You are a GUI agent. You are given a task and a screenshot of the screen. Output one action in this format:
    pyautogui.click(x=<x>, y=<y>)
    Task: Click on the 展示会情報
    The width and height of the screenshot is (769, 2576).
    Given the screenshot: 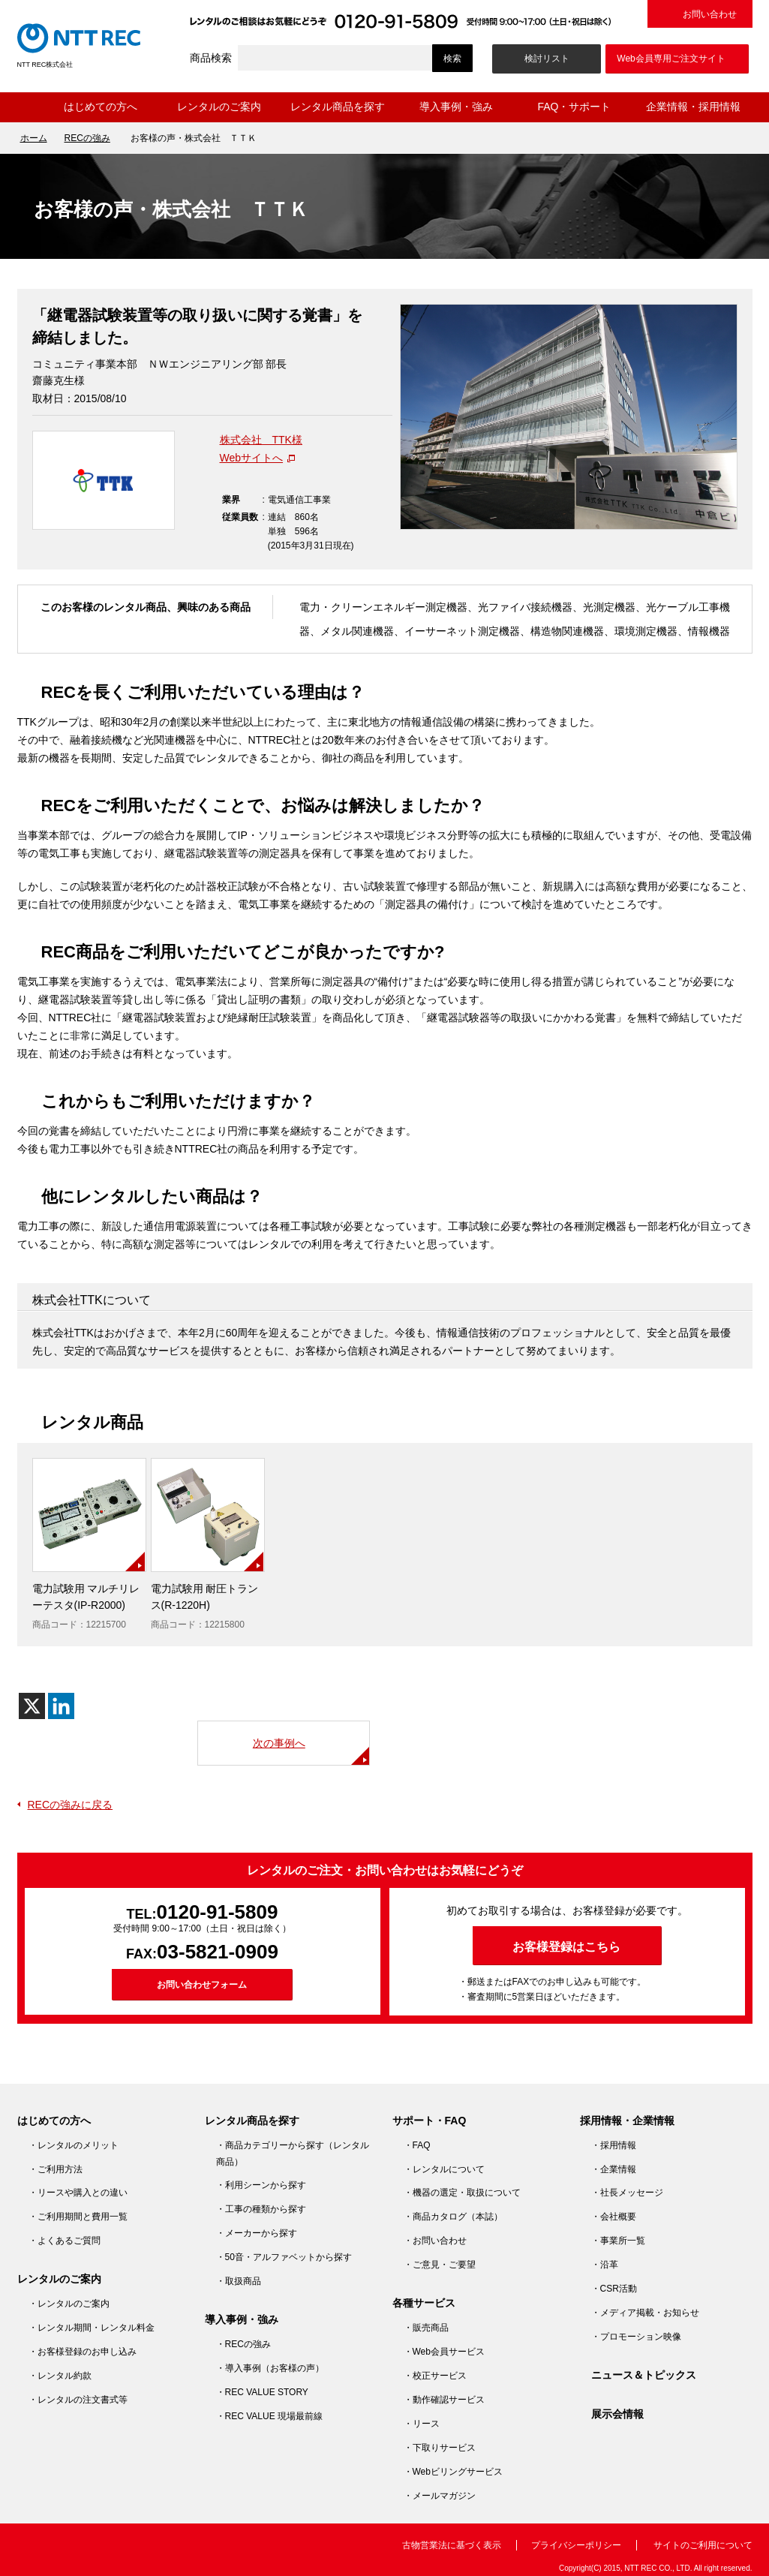 What is the action you would take?
    pyautogui.click(x=617, y=2414)
    